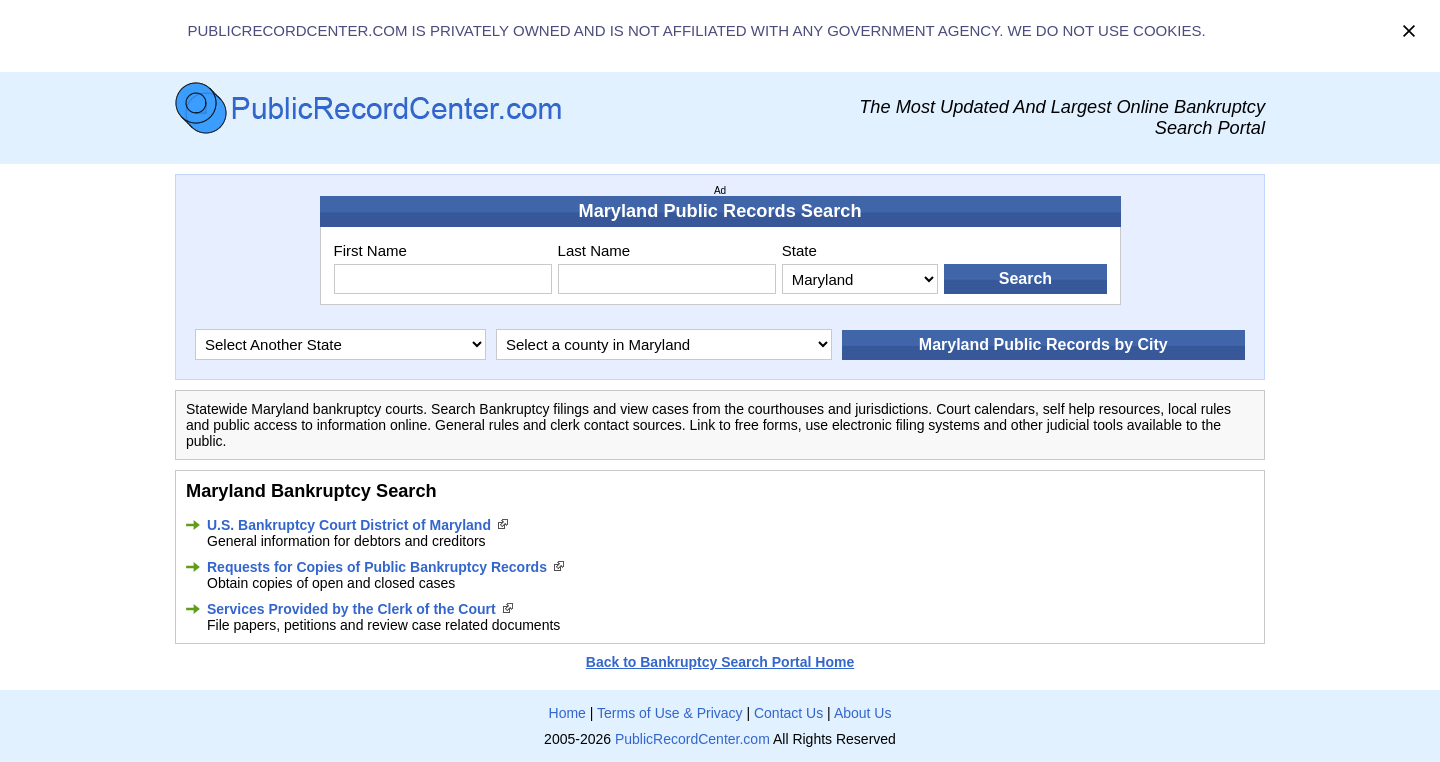  What do you see at coordinates (370, 250) in the screenshot?
I see `First Name` at bounding box center [370, 250].